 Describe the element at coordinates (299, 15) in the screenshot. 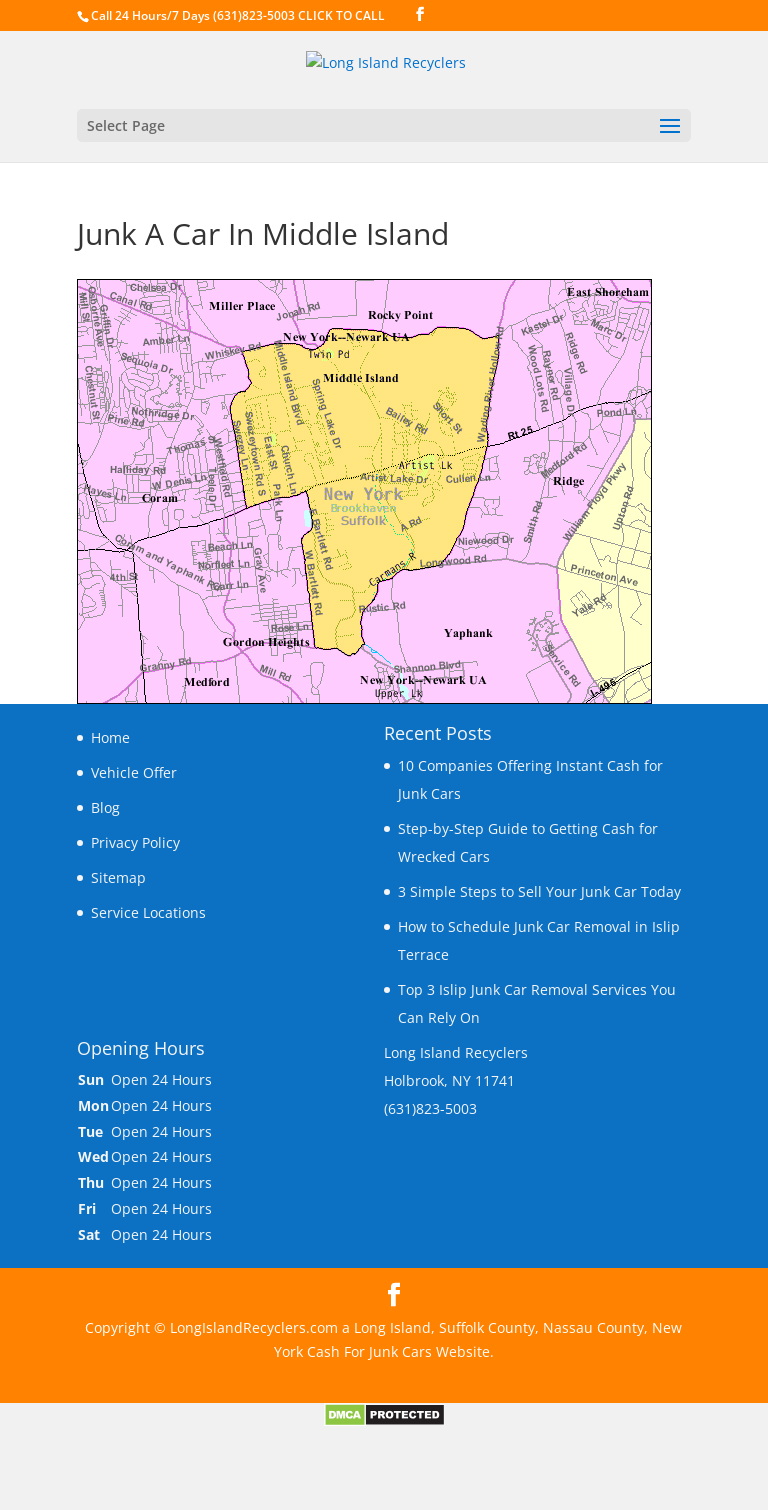

I see `(631)823-5003 CLICK TO CALL` at that location.